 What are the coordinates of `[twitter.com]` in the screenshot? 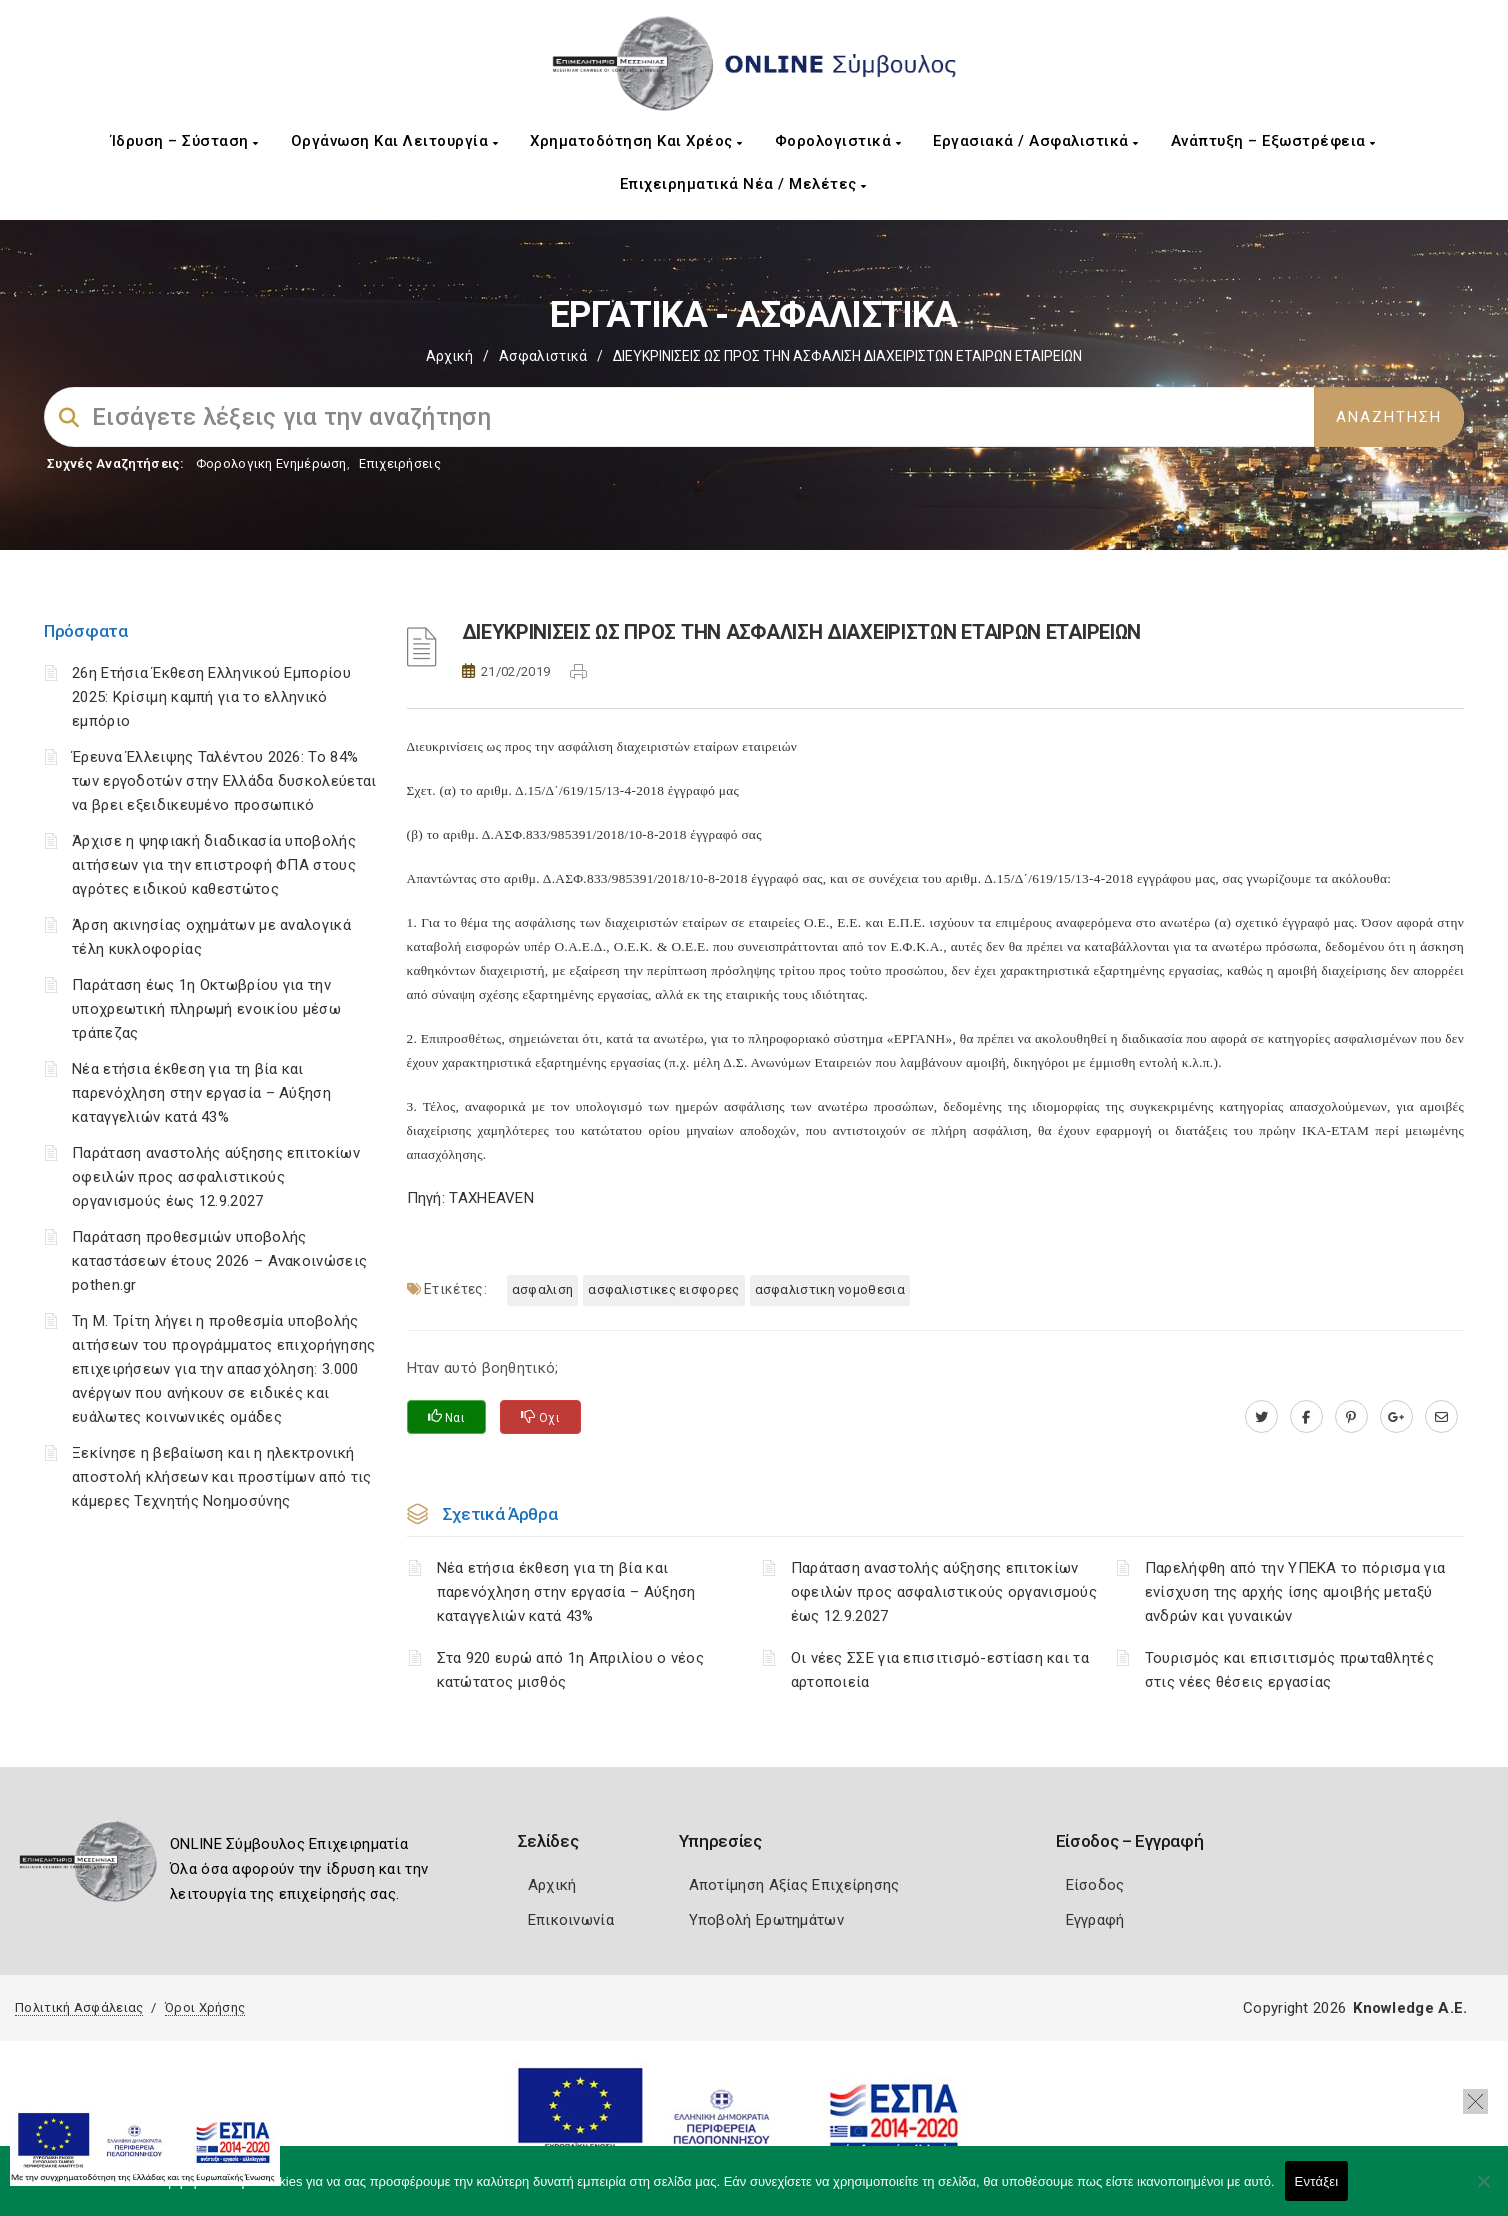 It's located at (1261, 1417).